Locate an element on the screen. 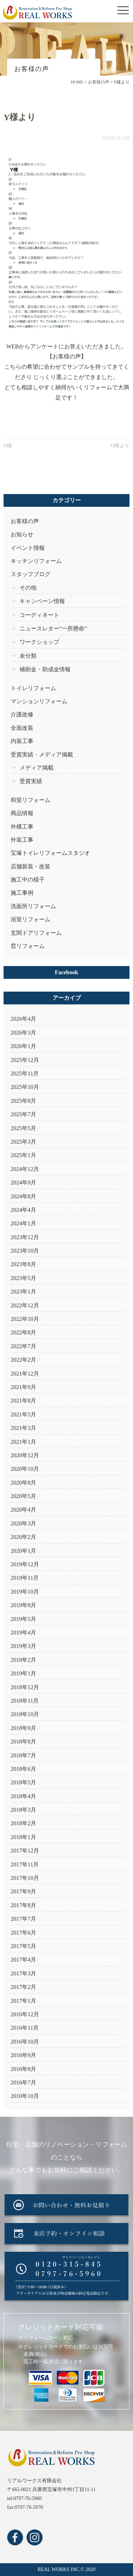 The height and width of the screenshot is (2576, 133). 2018年6月 is located at coordinates (23, 1769).